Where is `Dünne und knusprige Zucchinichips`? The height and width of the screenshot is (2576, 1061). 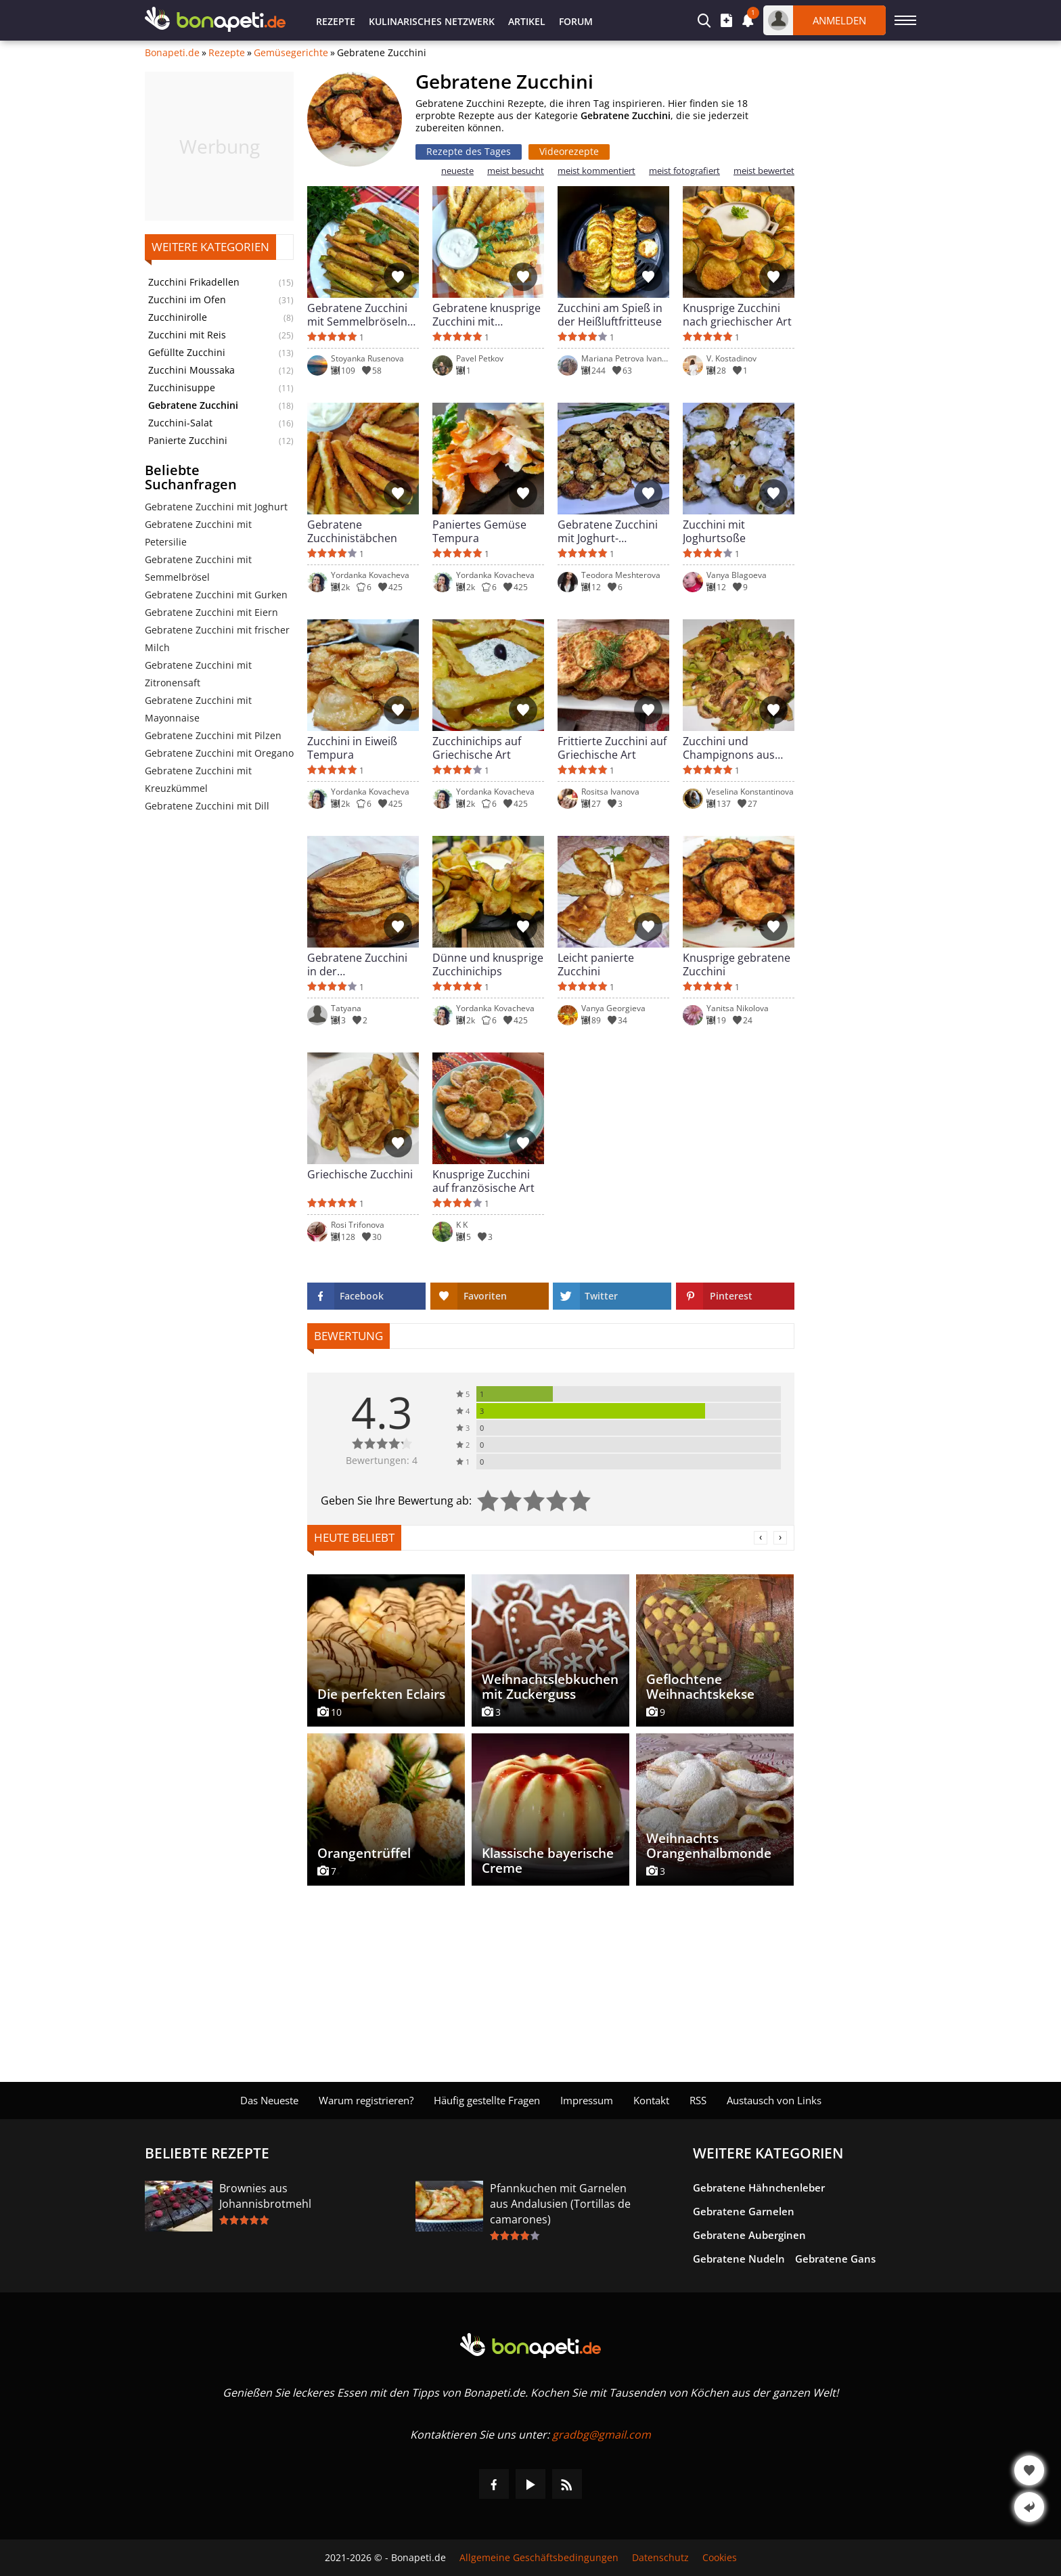
Dünne und knusprige Zucchinichips is located at coordinates (487, 964).